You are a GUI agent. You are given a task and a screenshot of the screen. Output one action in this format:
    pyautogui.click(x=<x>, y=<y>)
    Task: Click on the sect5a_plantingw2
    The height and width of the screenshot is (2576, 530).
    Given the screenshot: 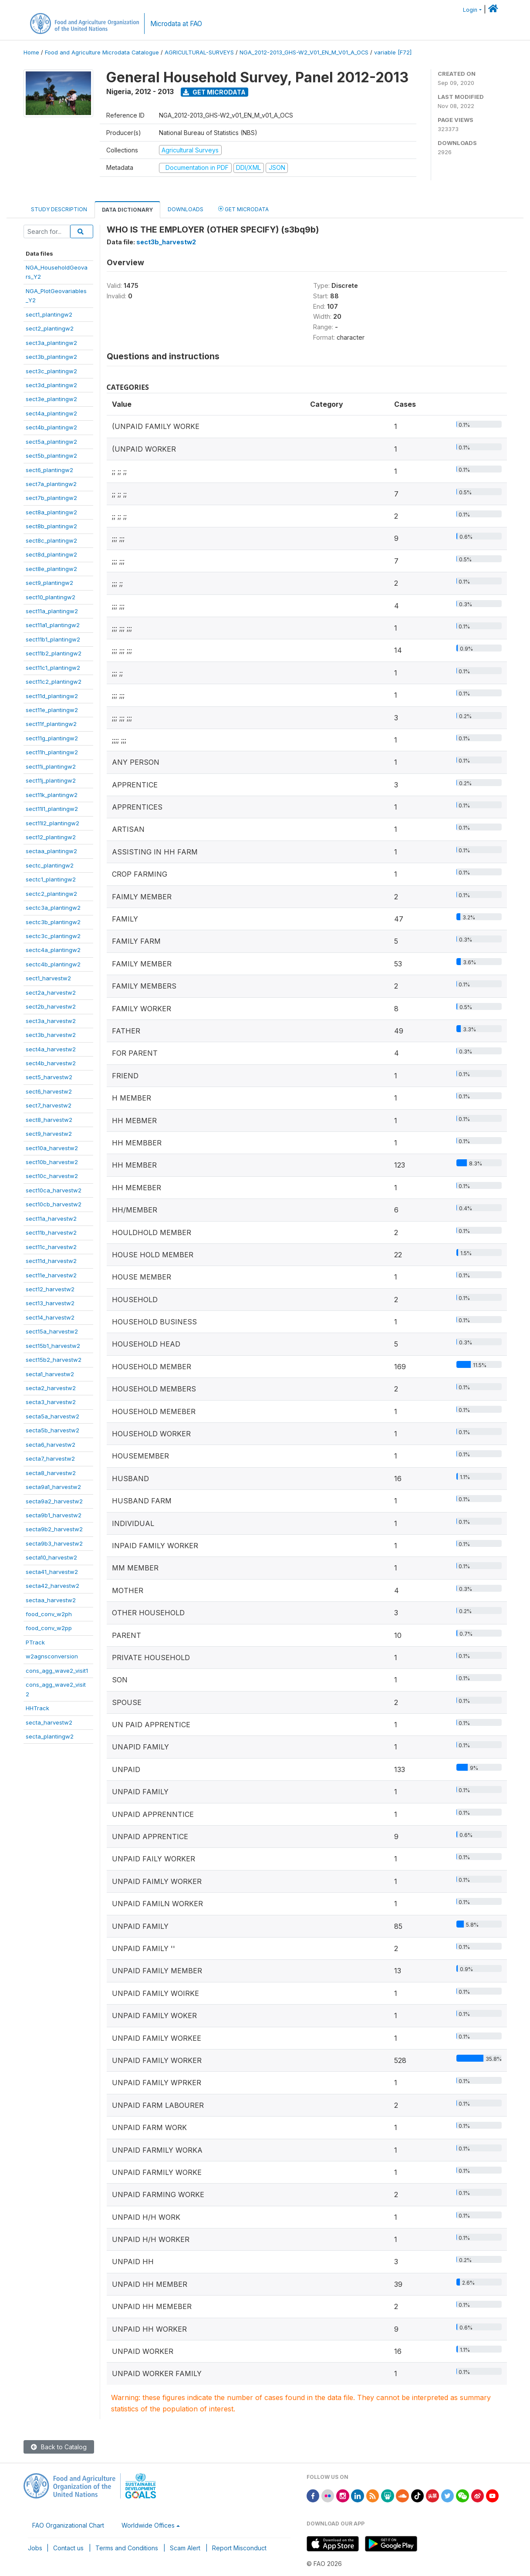 What is the action you would take?
    pyautogui.click(x=51, y=441)
    